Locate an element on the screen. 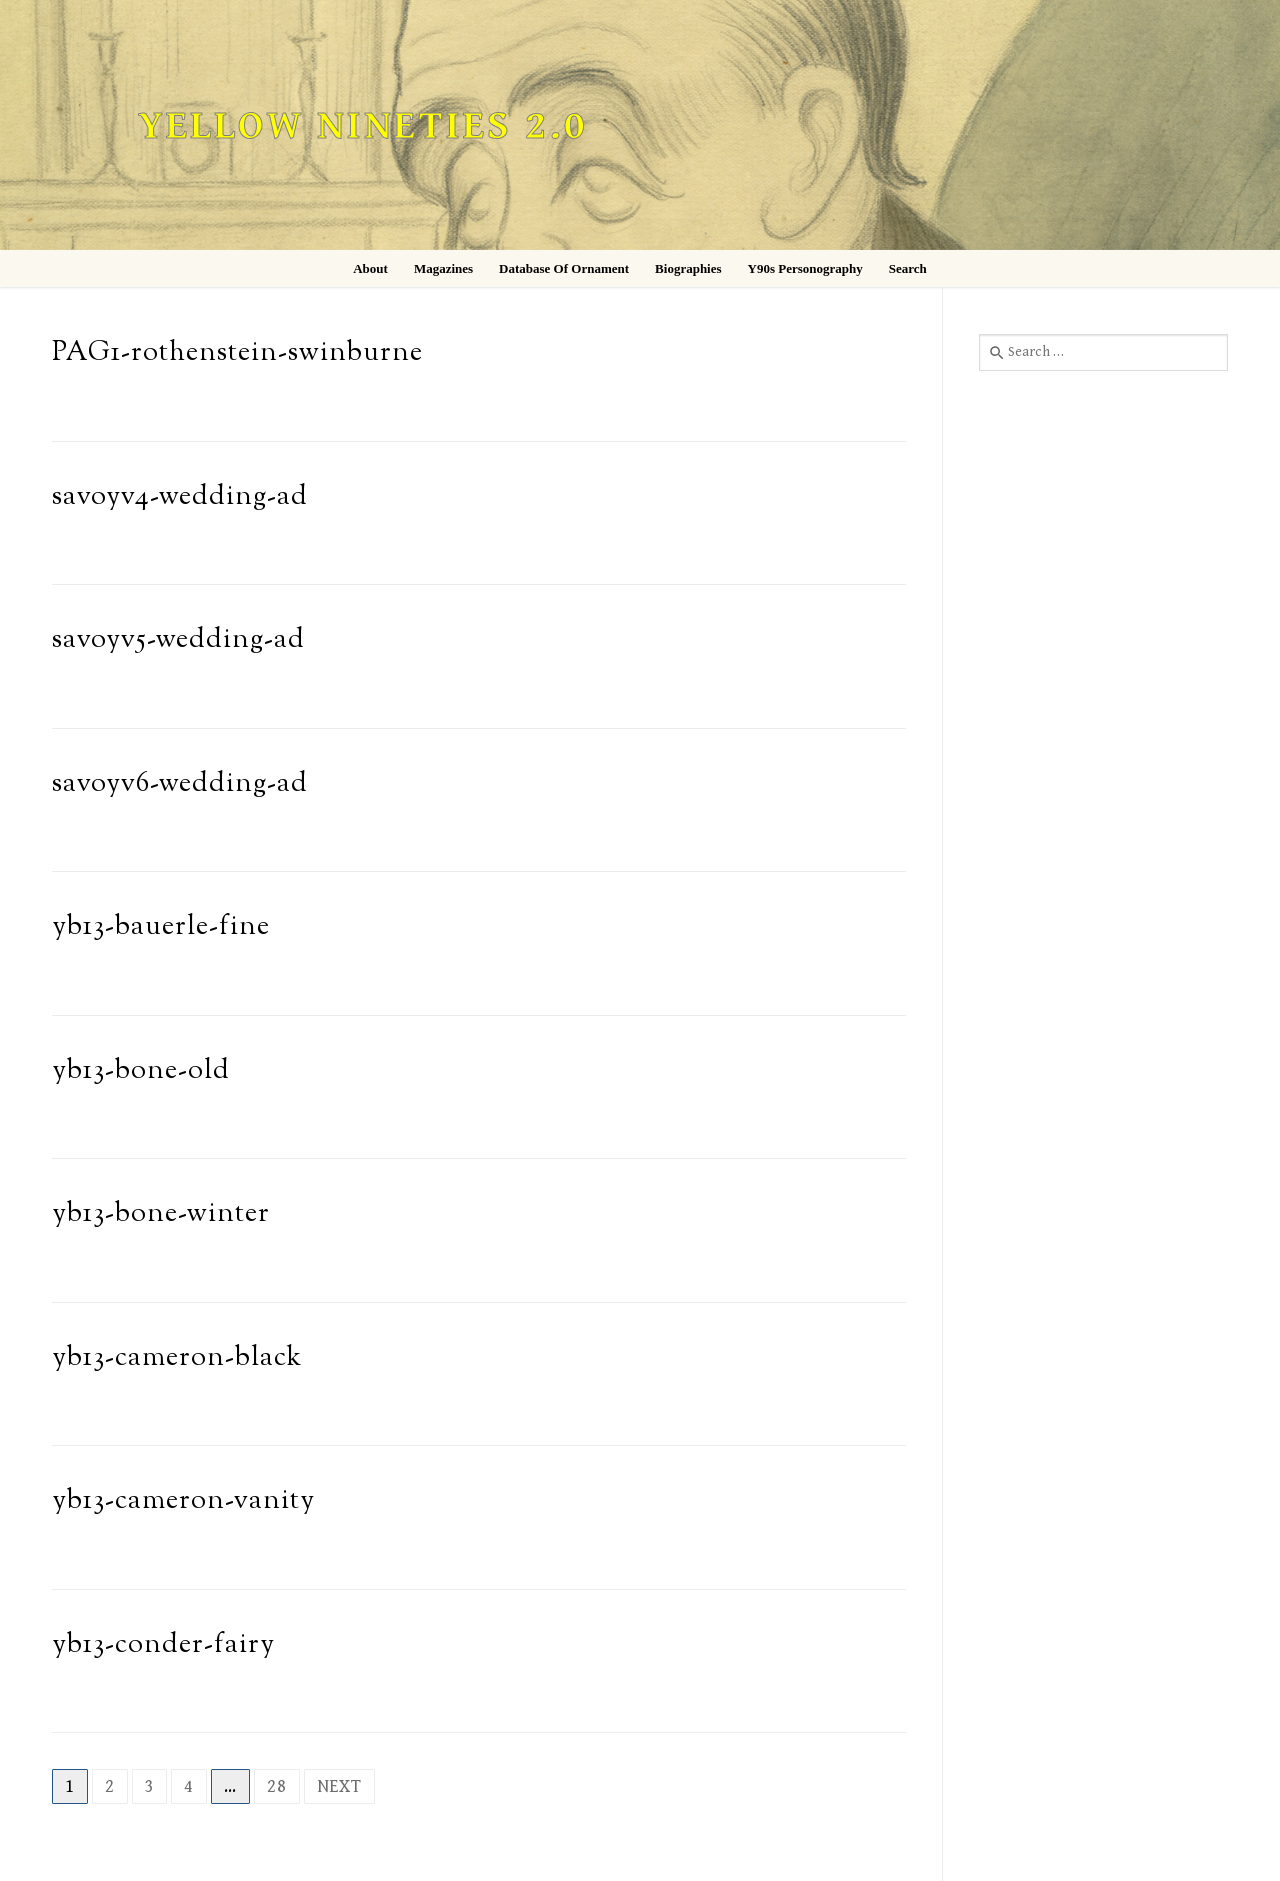 The height and width of the screenshot is (1881, 1280). savoyv5-wedding-ad is located at coordinates (178, 640).